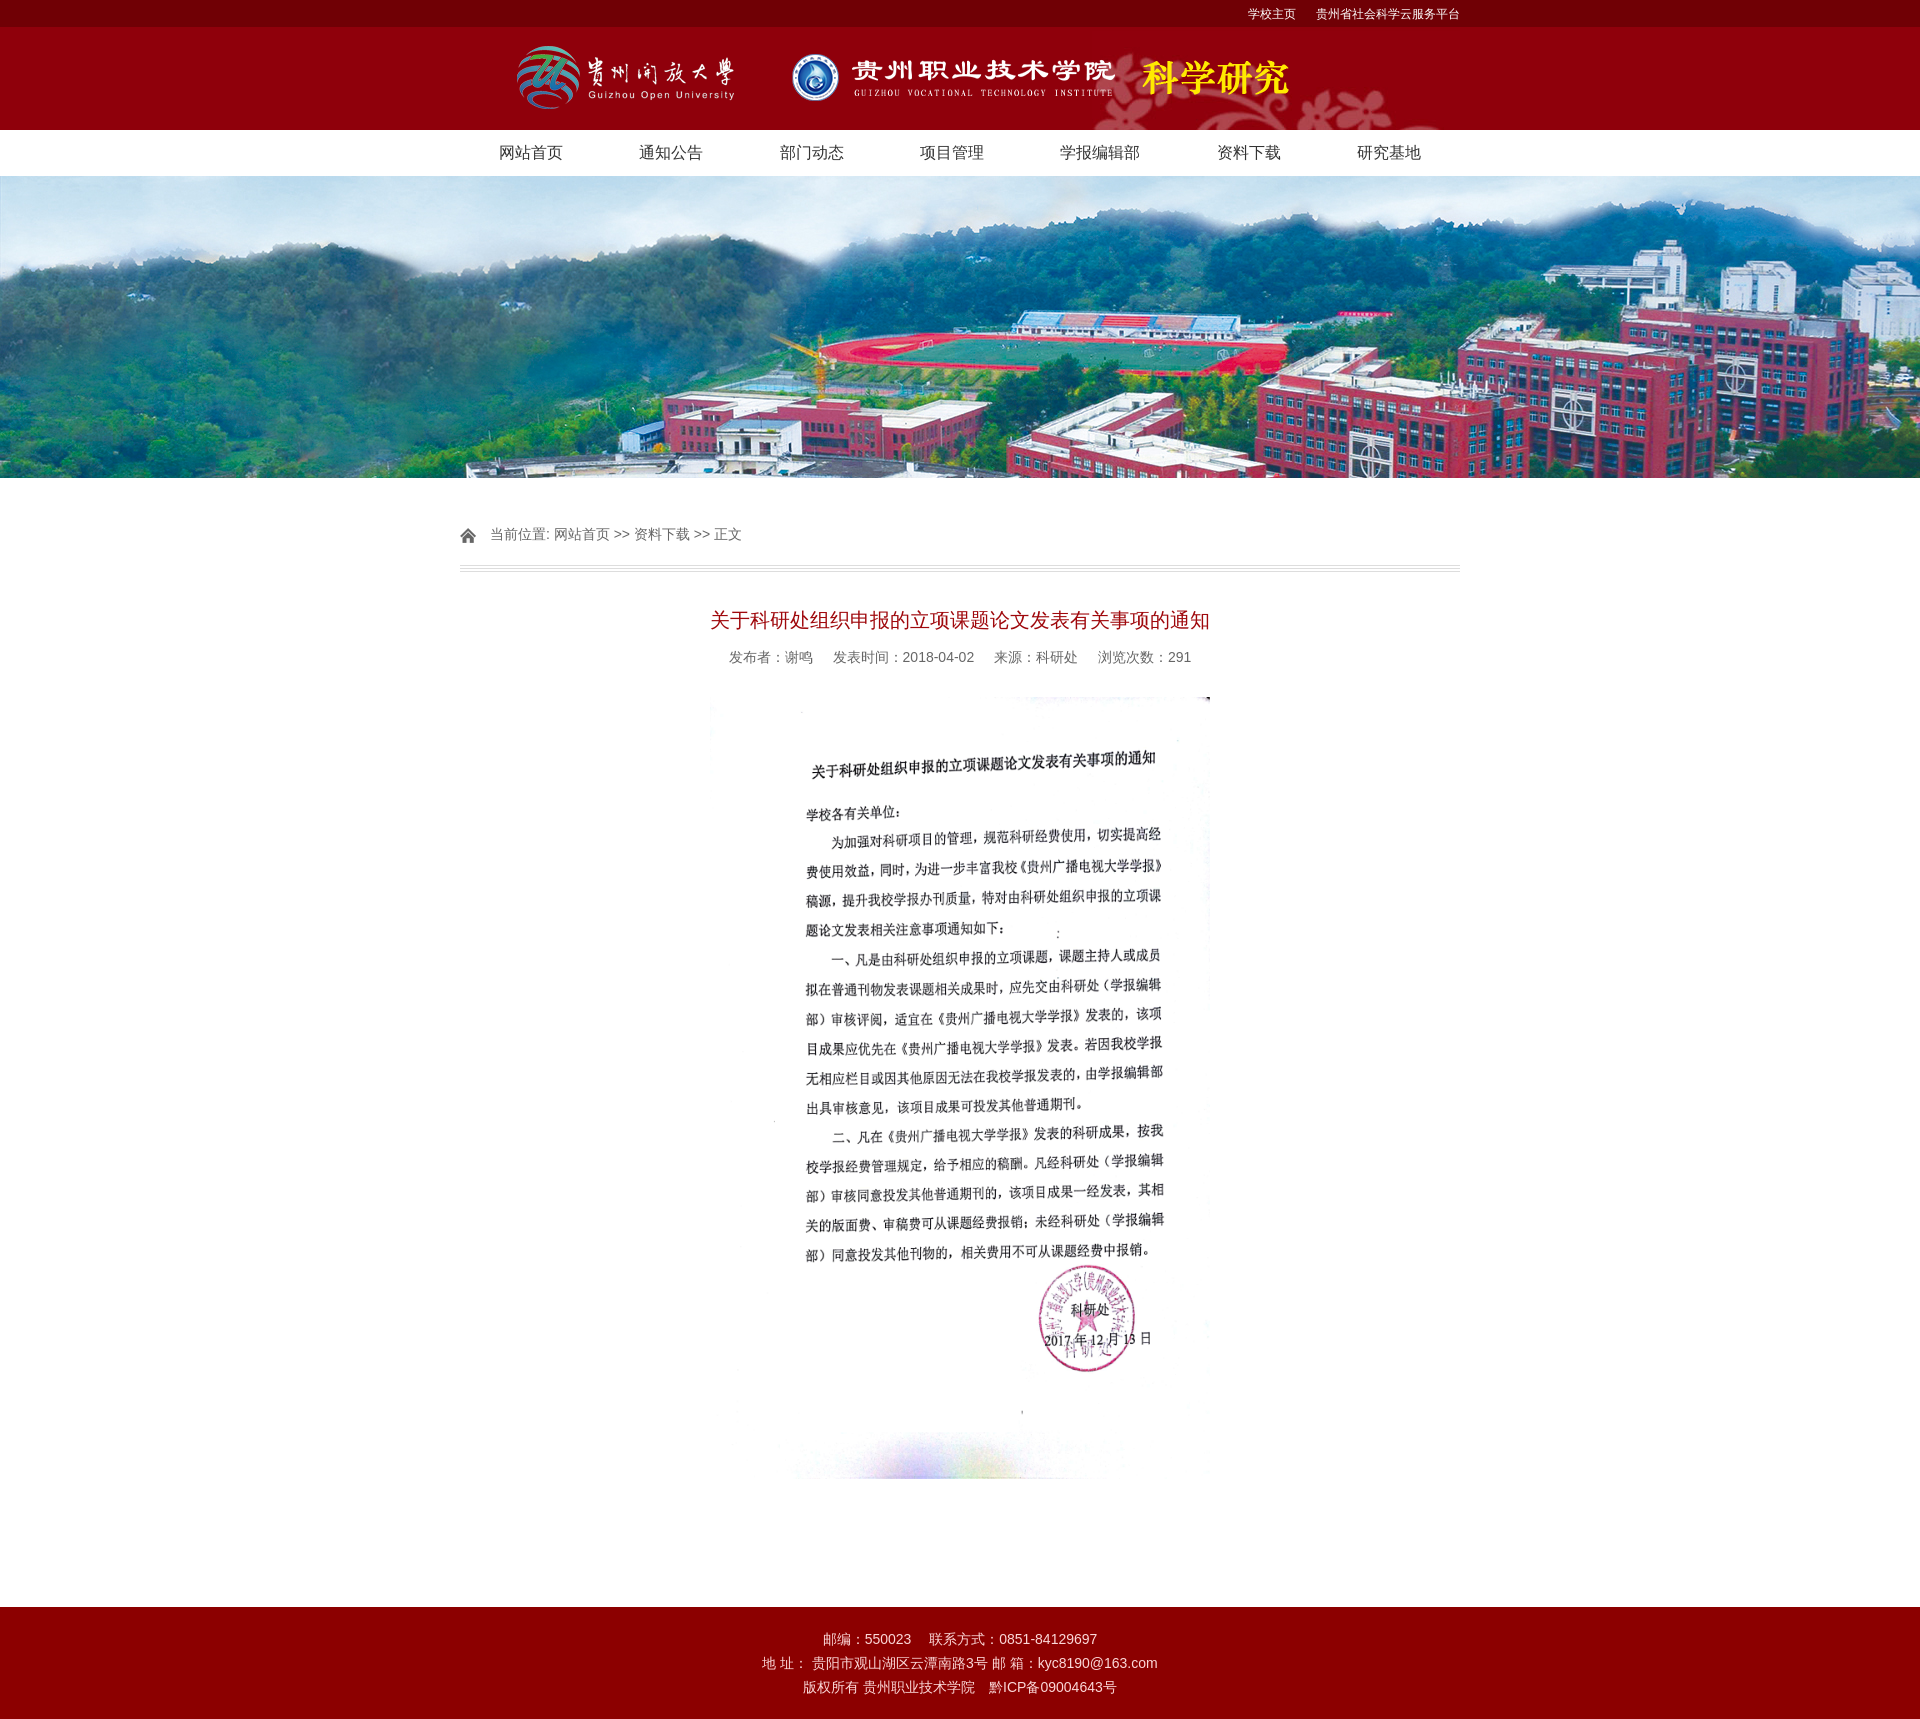  Describe the element at coordinates (531, 152) in the screenshot. I see `网站首页` at that location.